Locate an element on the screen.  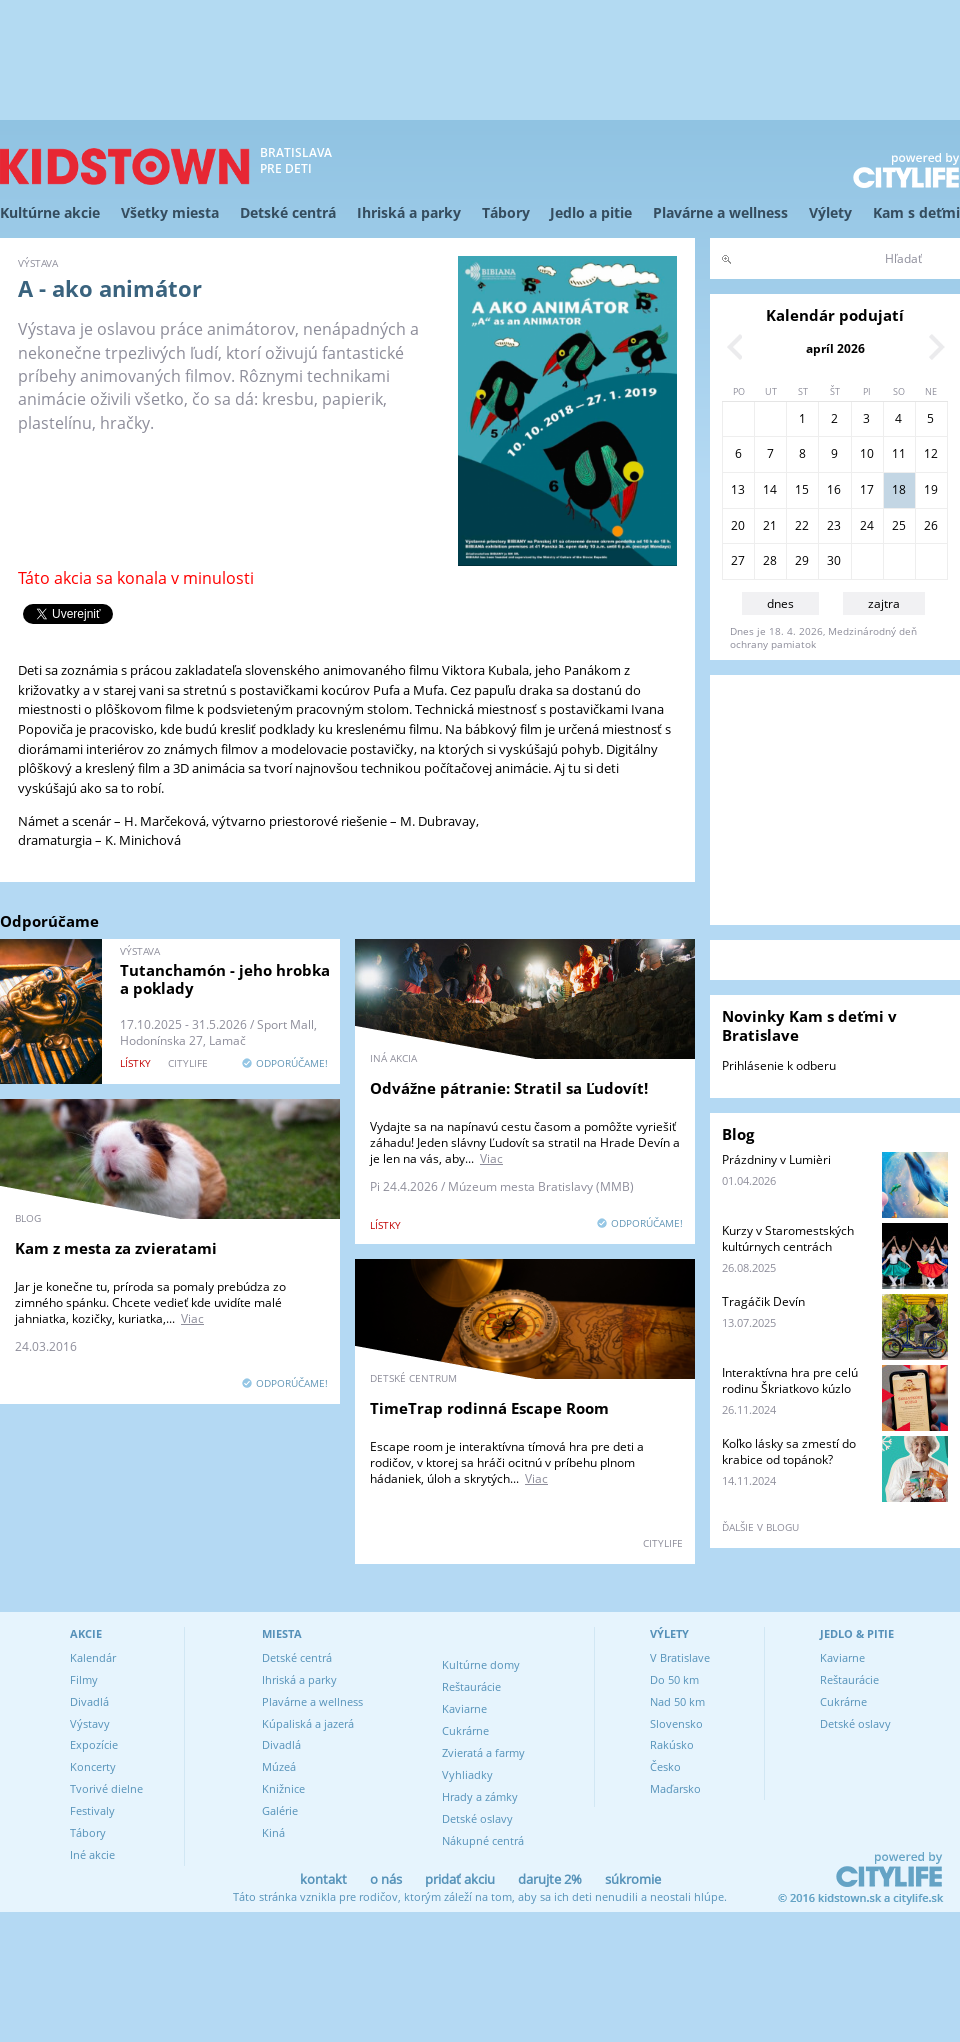
Prihlásenie k odberu is located at coordinates (779, 1065).